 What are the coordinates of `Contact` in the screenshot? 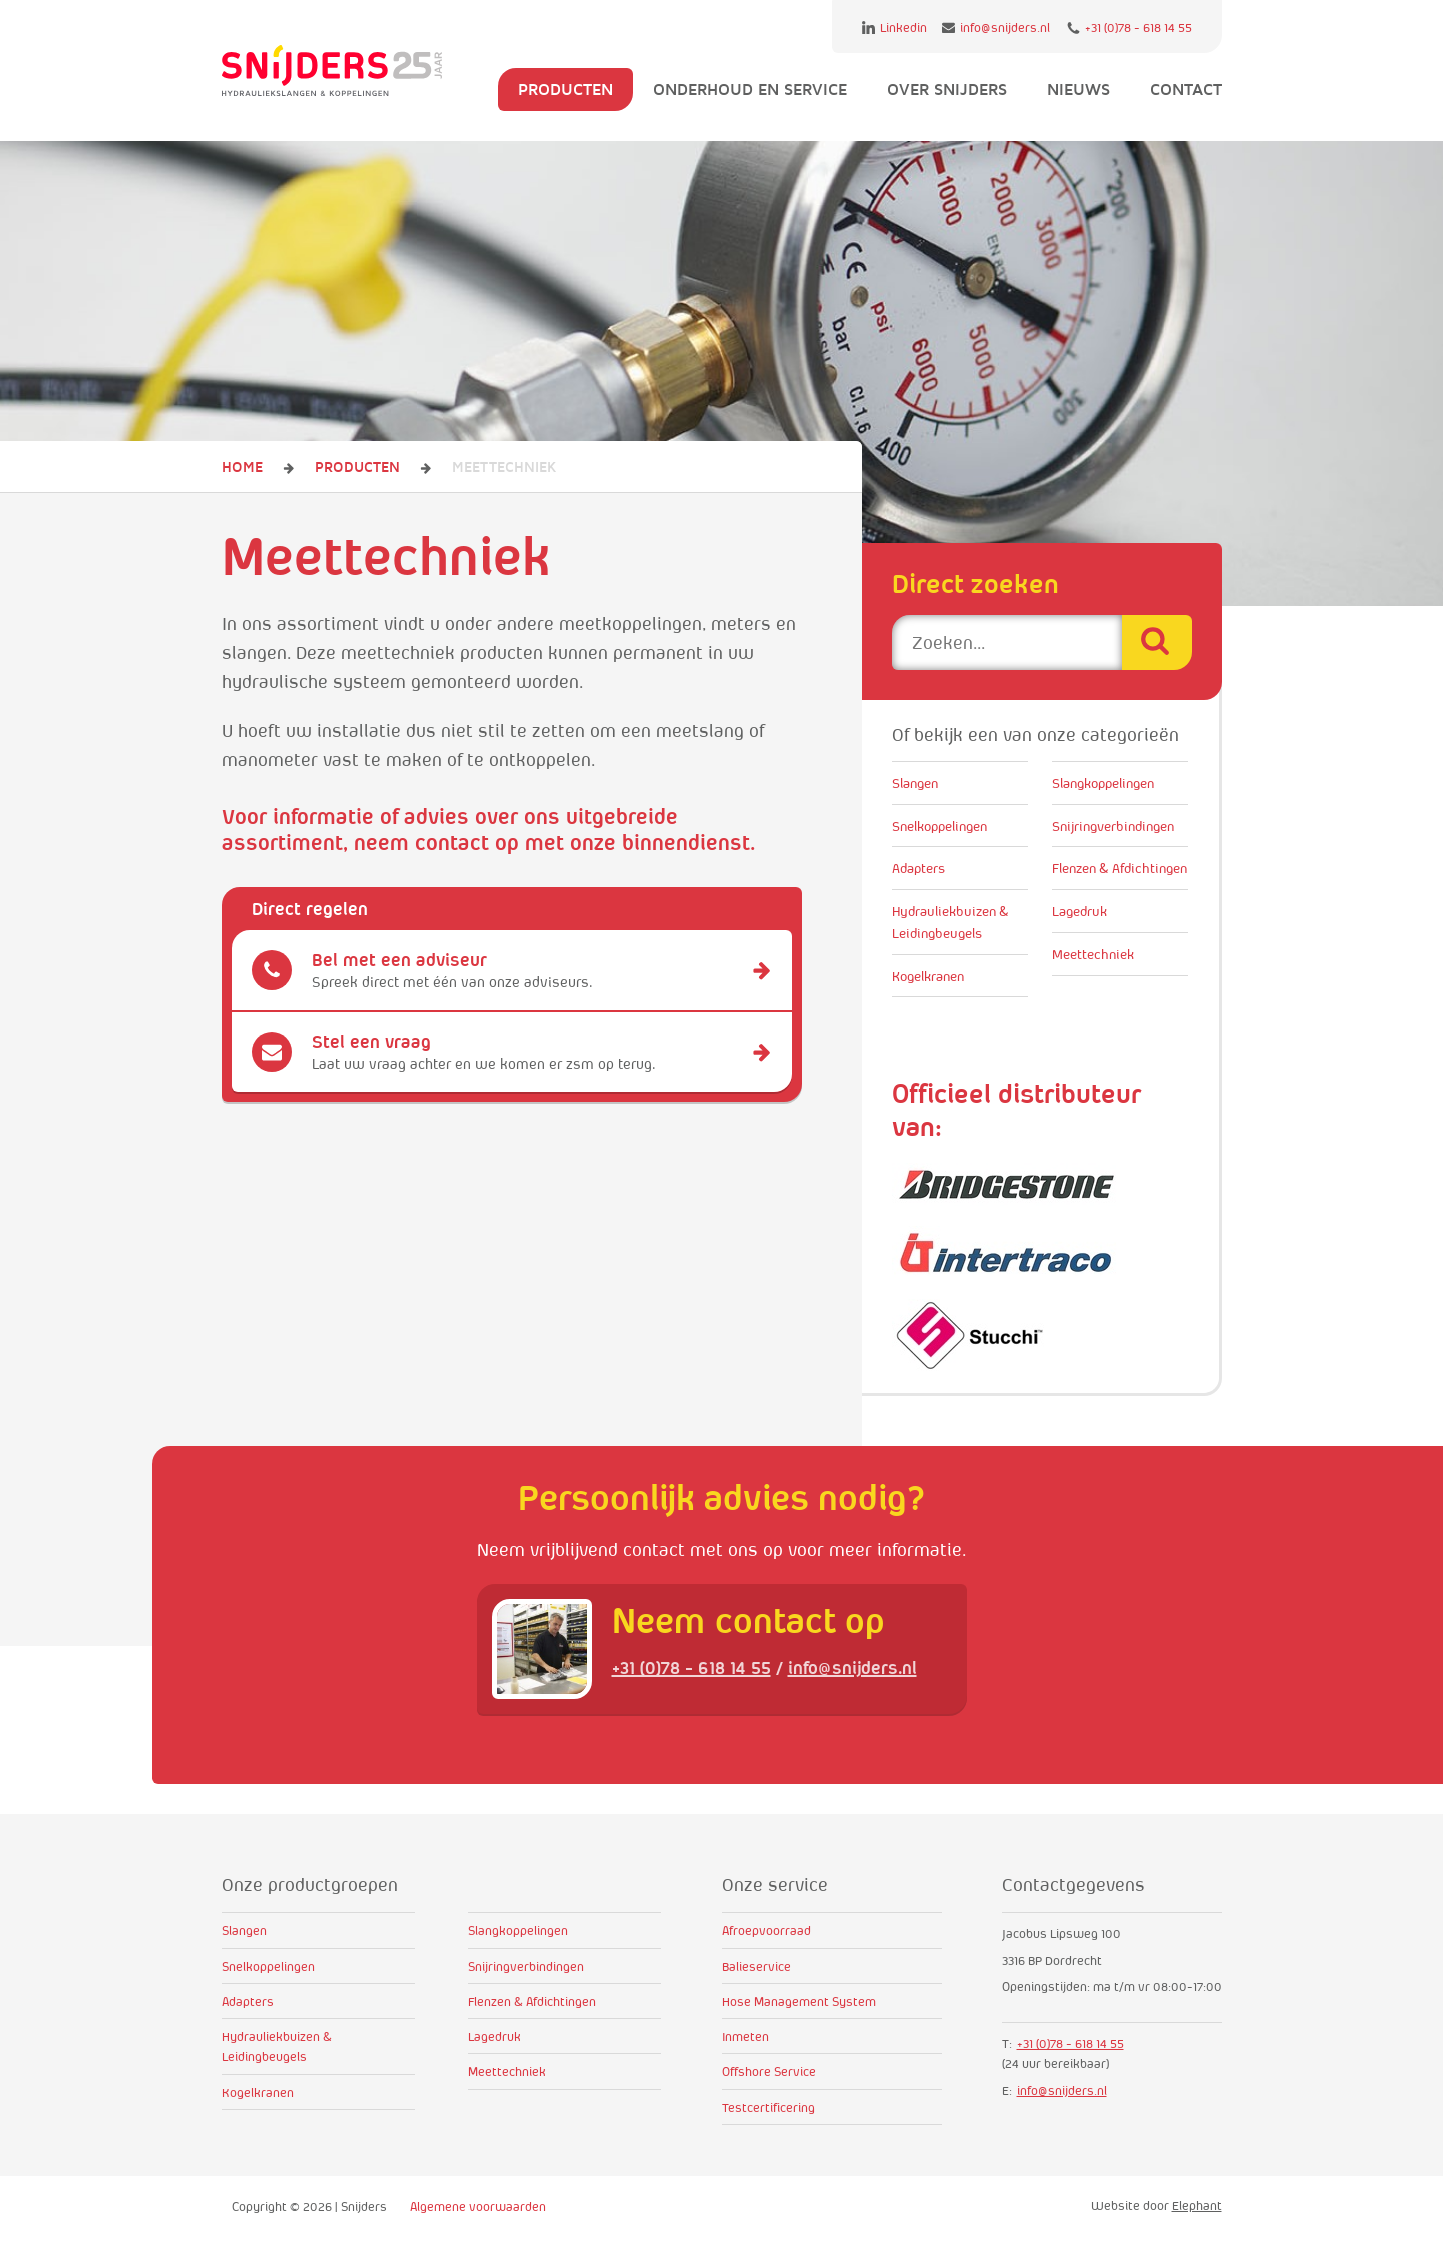 It's located at (1186, 89).